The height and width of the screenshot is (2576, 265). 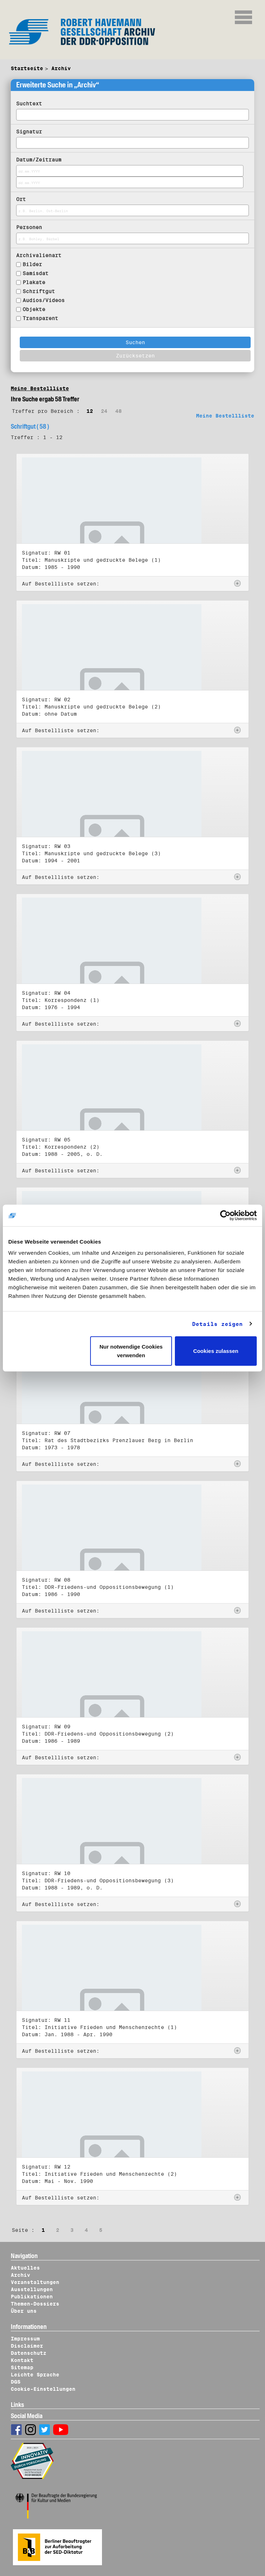 I want to click on Plakate, so click(x=34, y=282).